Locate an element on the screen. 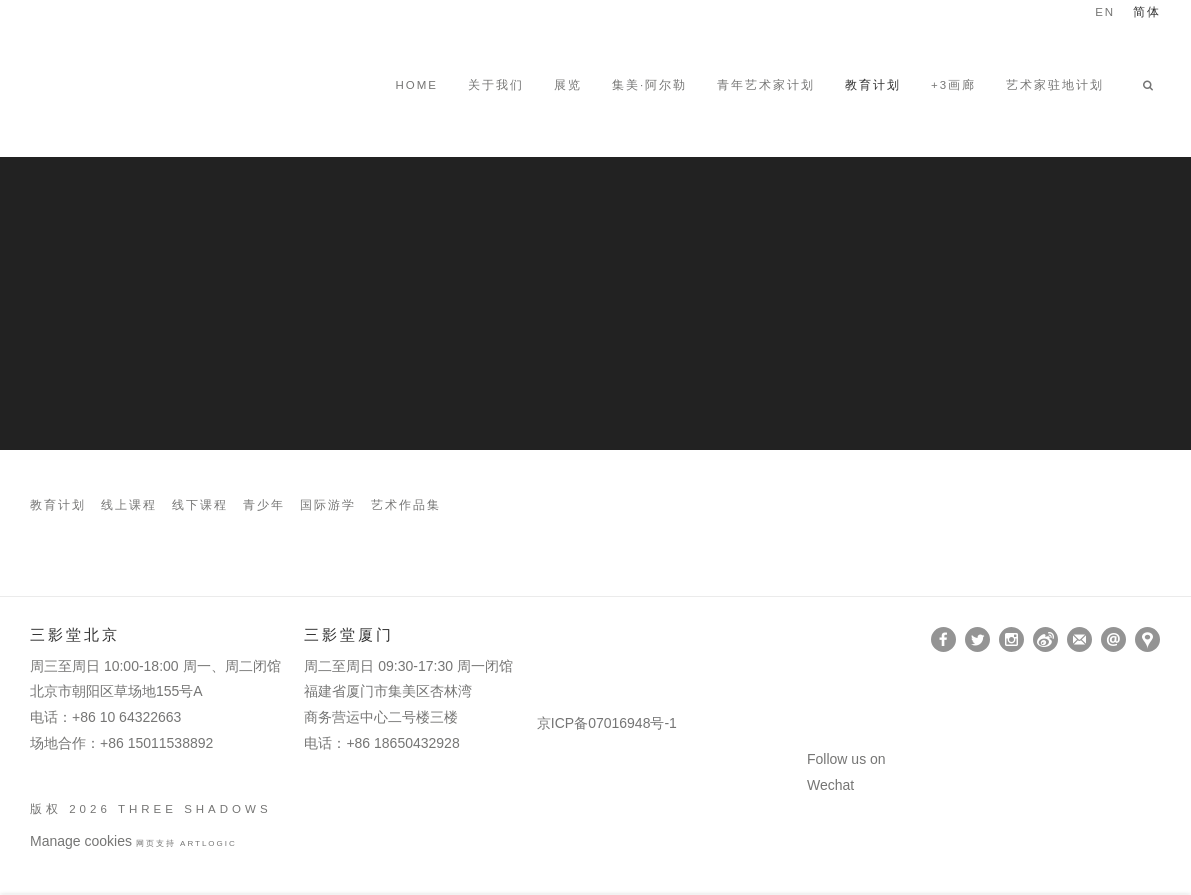 The image size is (1191, 895). 在Google Maps上找我们 [在Google Maps上找我们 (Link goes to a different website and opens in a new window).] is located at coordinates (1147, 639).